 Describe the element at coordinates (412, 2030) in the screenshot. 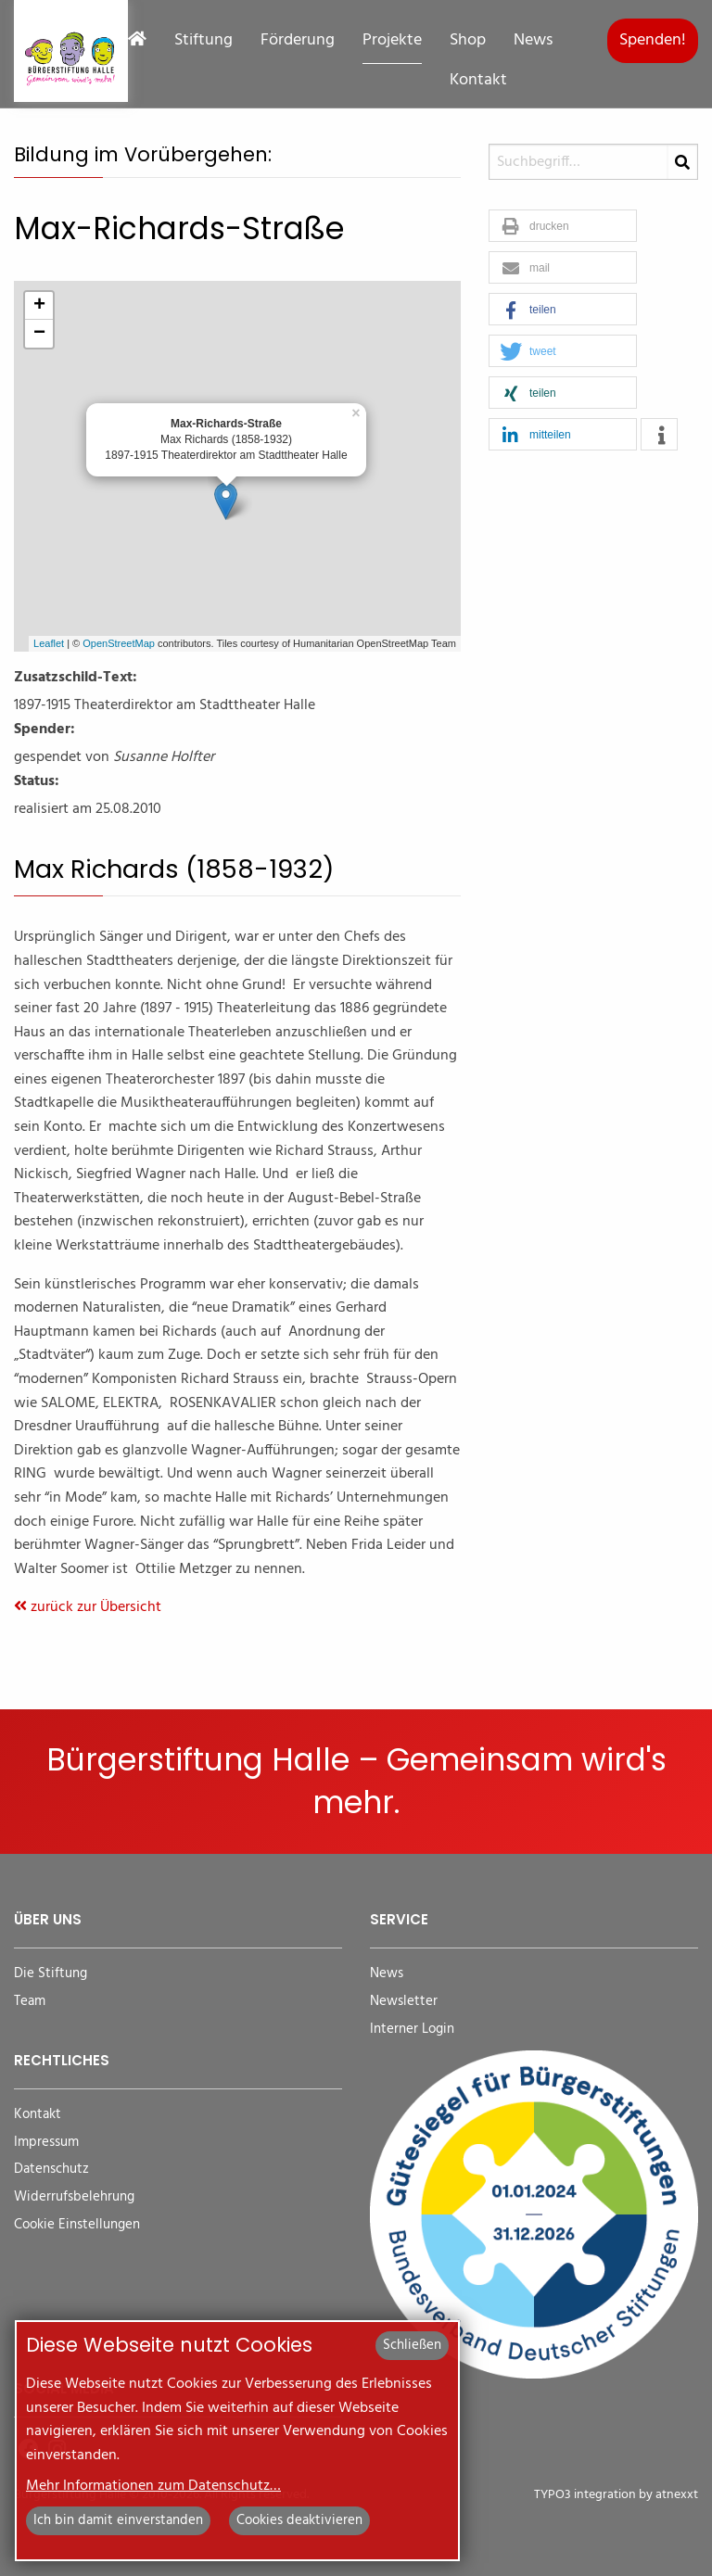

I see `Interner Login` at that location.